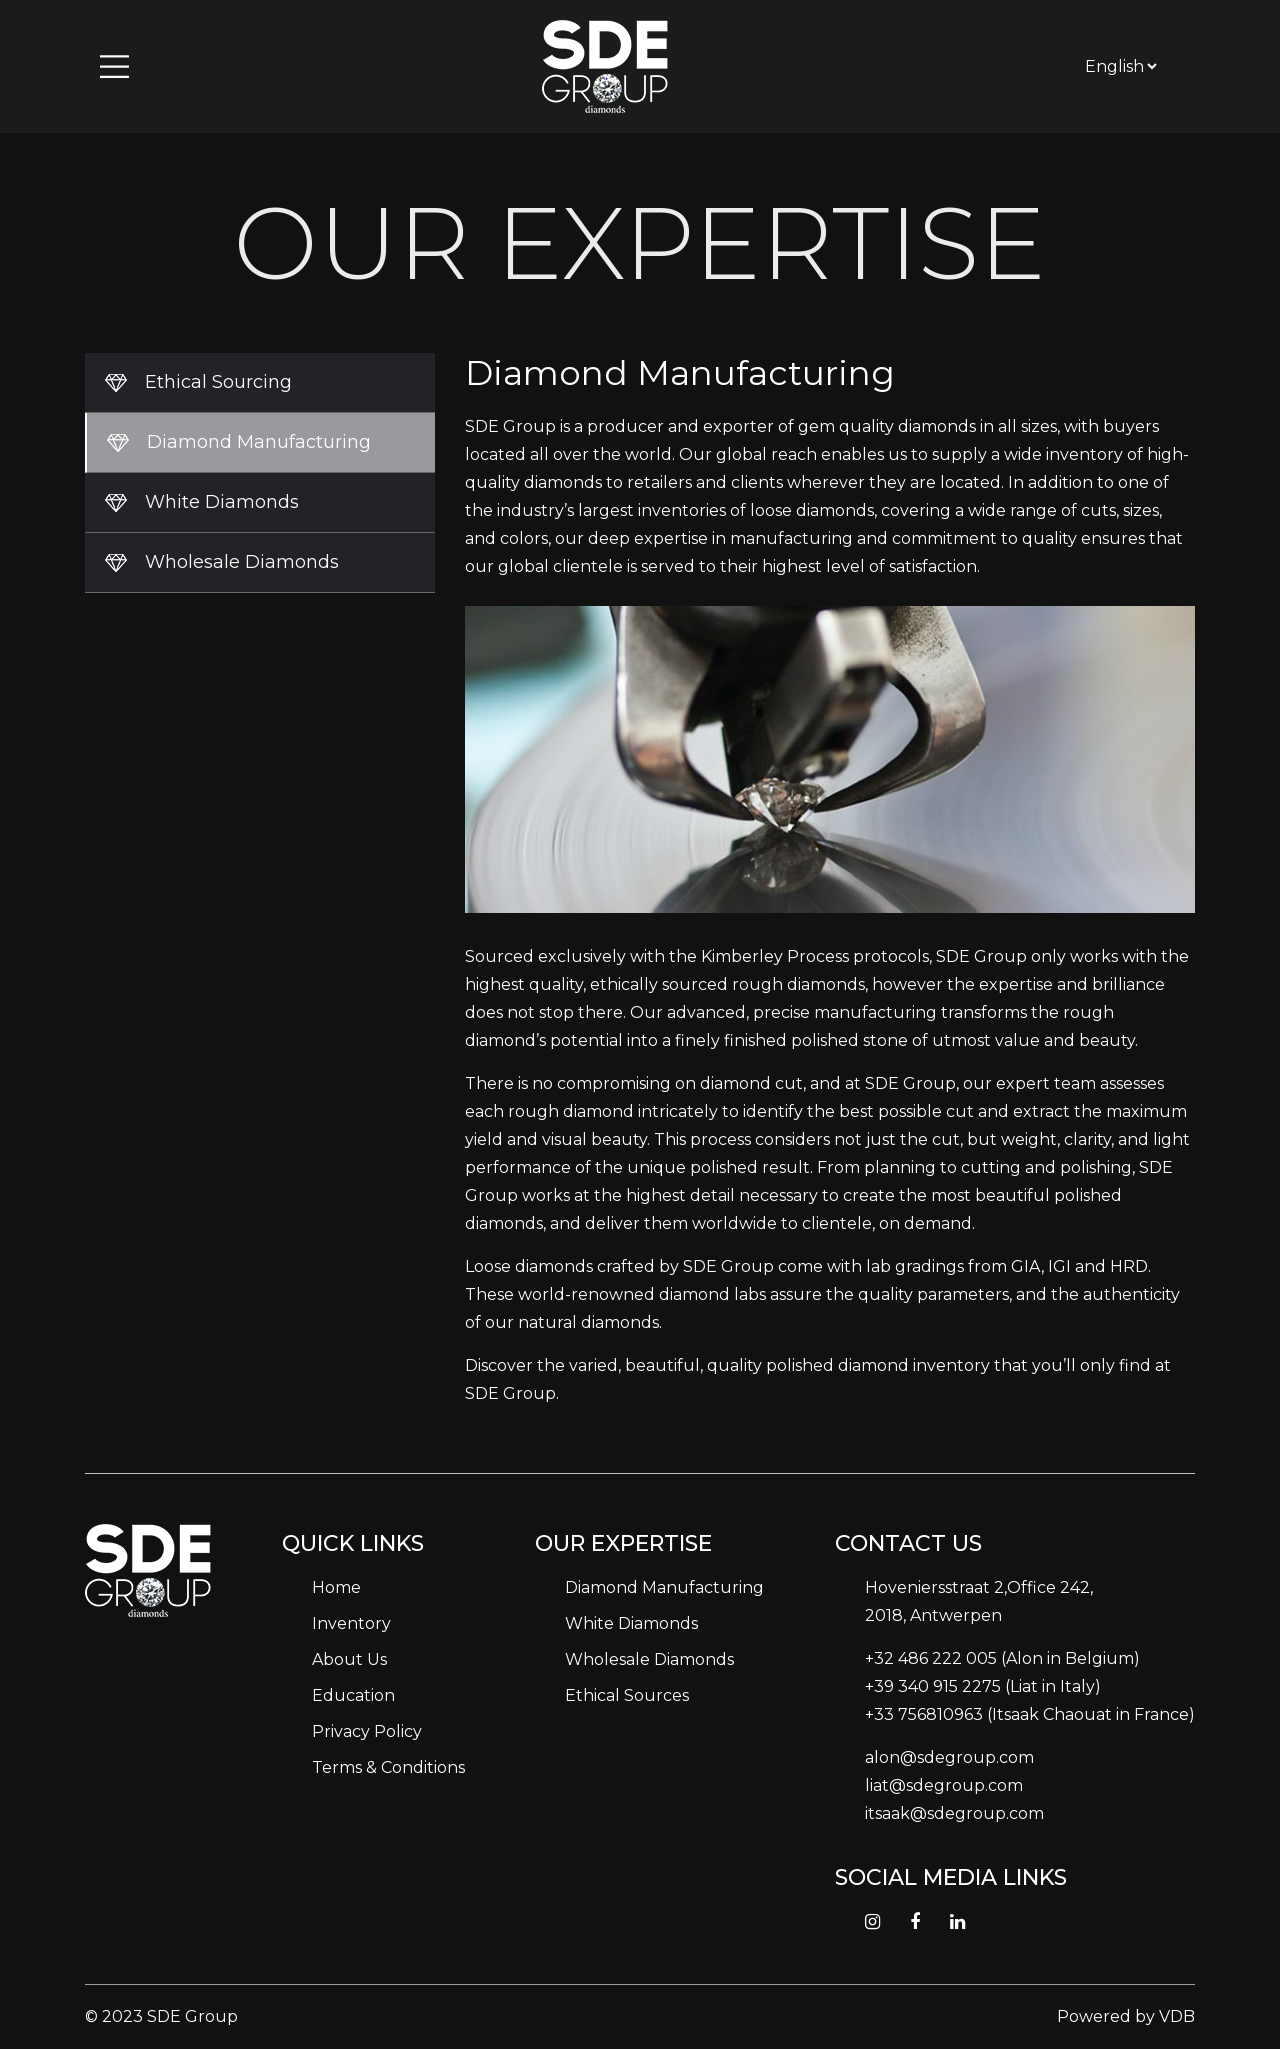 Image resolution: width=1280 pixels, height=2049 pixels. I want to click on +39 340 915 2275 (Liat in Italy), so click(983, 1686).